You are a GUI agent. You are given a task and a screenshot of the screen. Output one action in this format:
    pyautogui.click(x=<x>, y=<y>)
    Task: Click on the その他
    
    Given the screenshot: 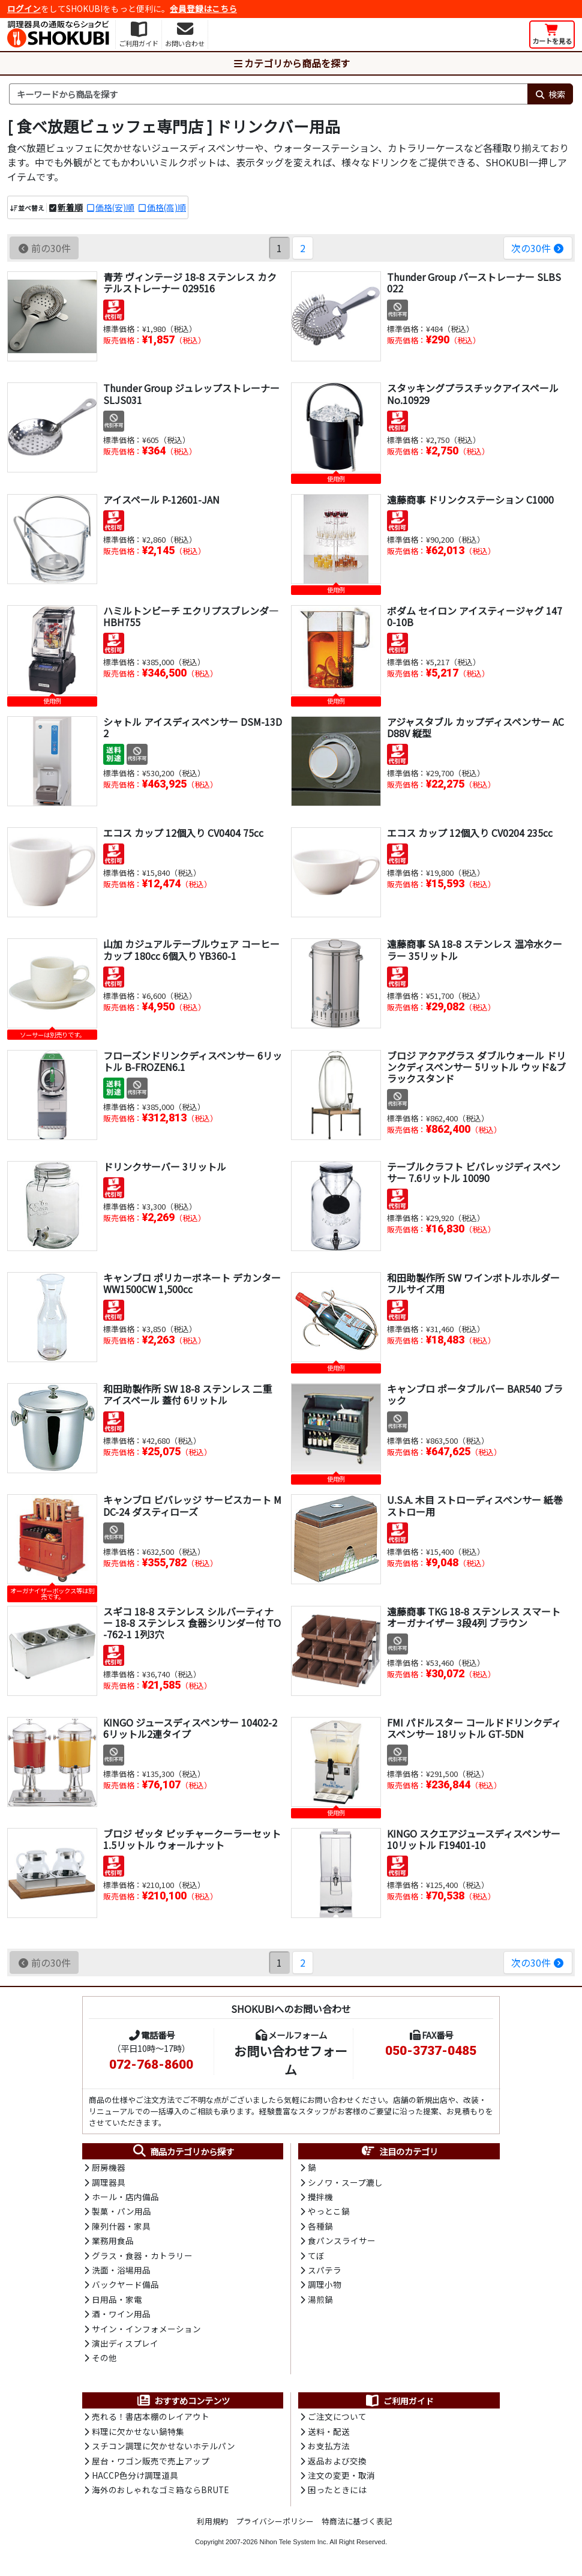 What is the action you would take?
    pyautogui.click(x=104, y=2357)
    